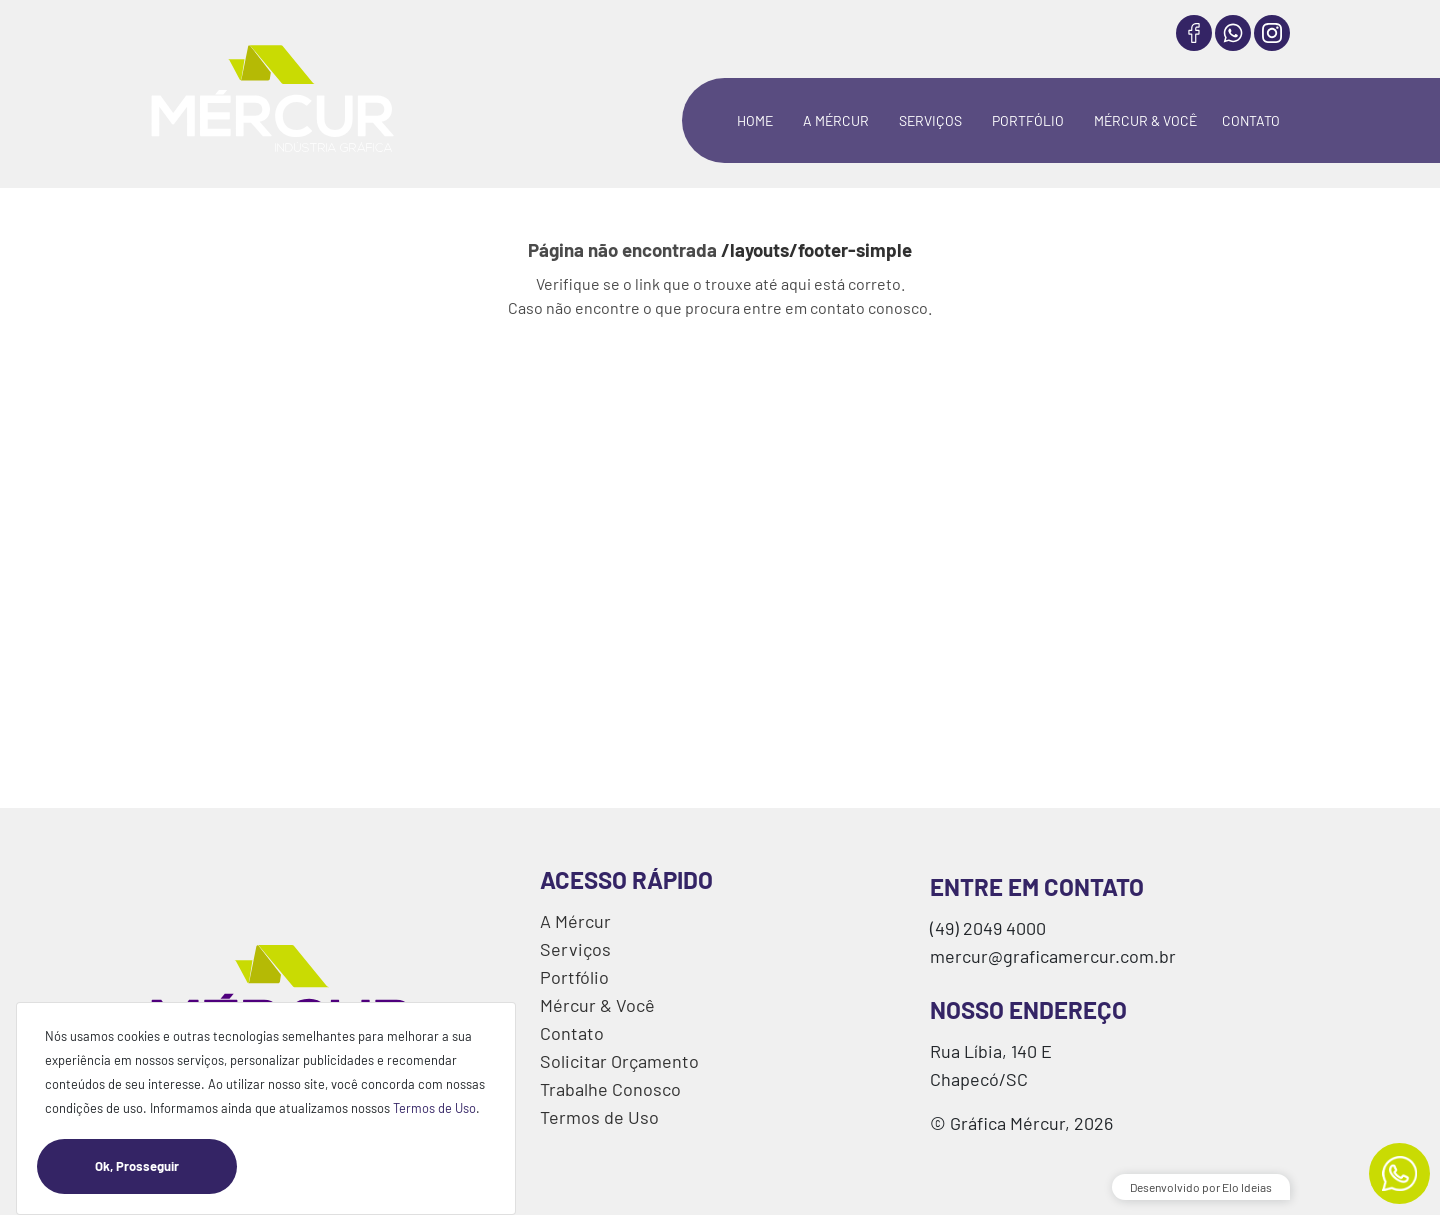 The image size is (1440, 1215). What do you see at coordinates (1028, 120) in the screenshot?
I see `PORTFÓLIO` at bounding box center [1028, 120].